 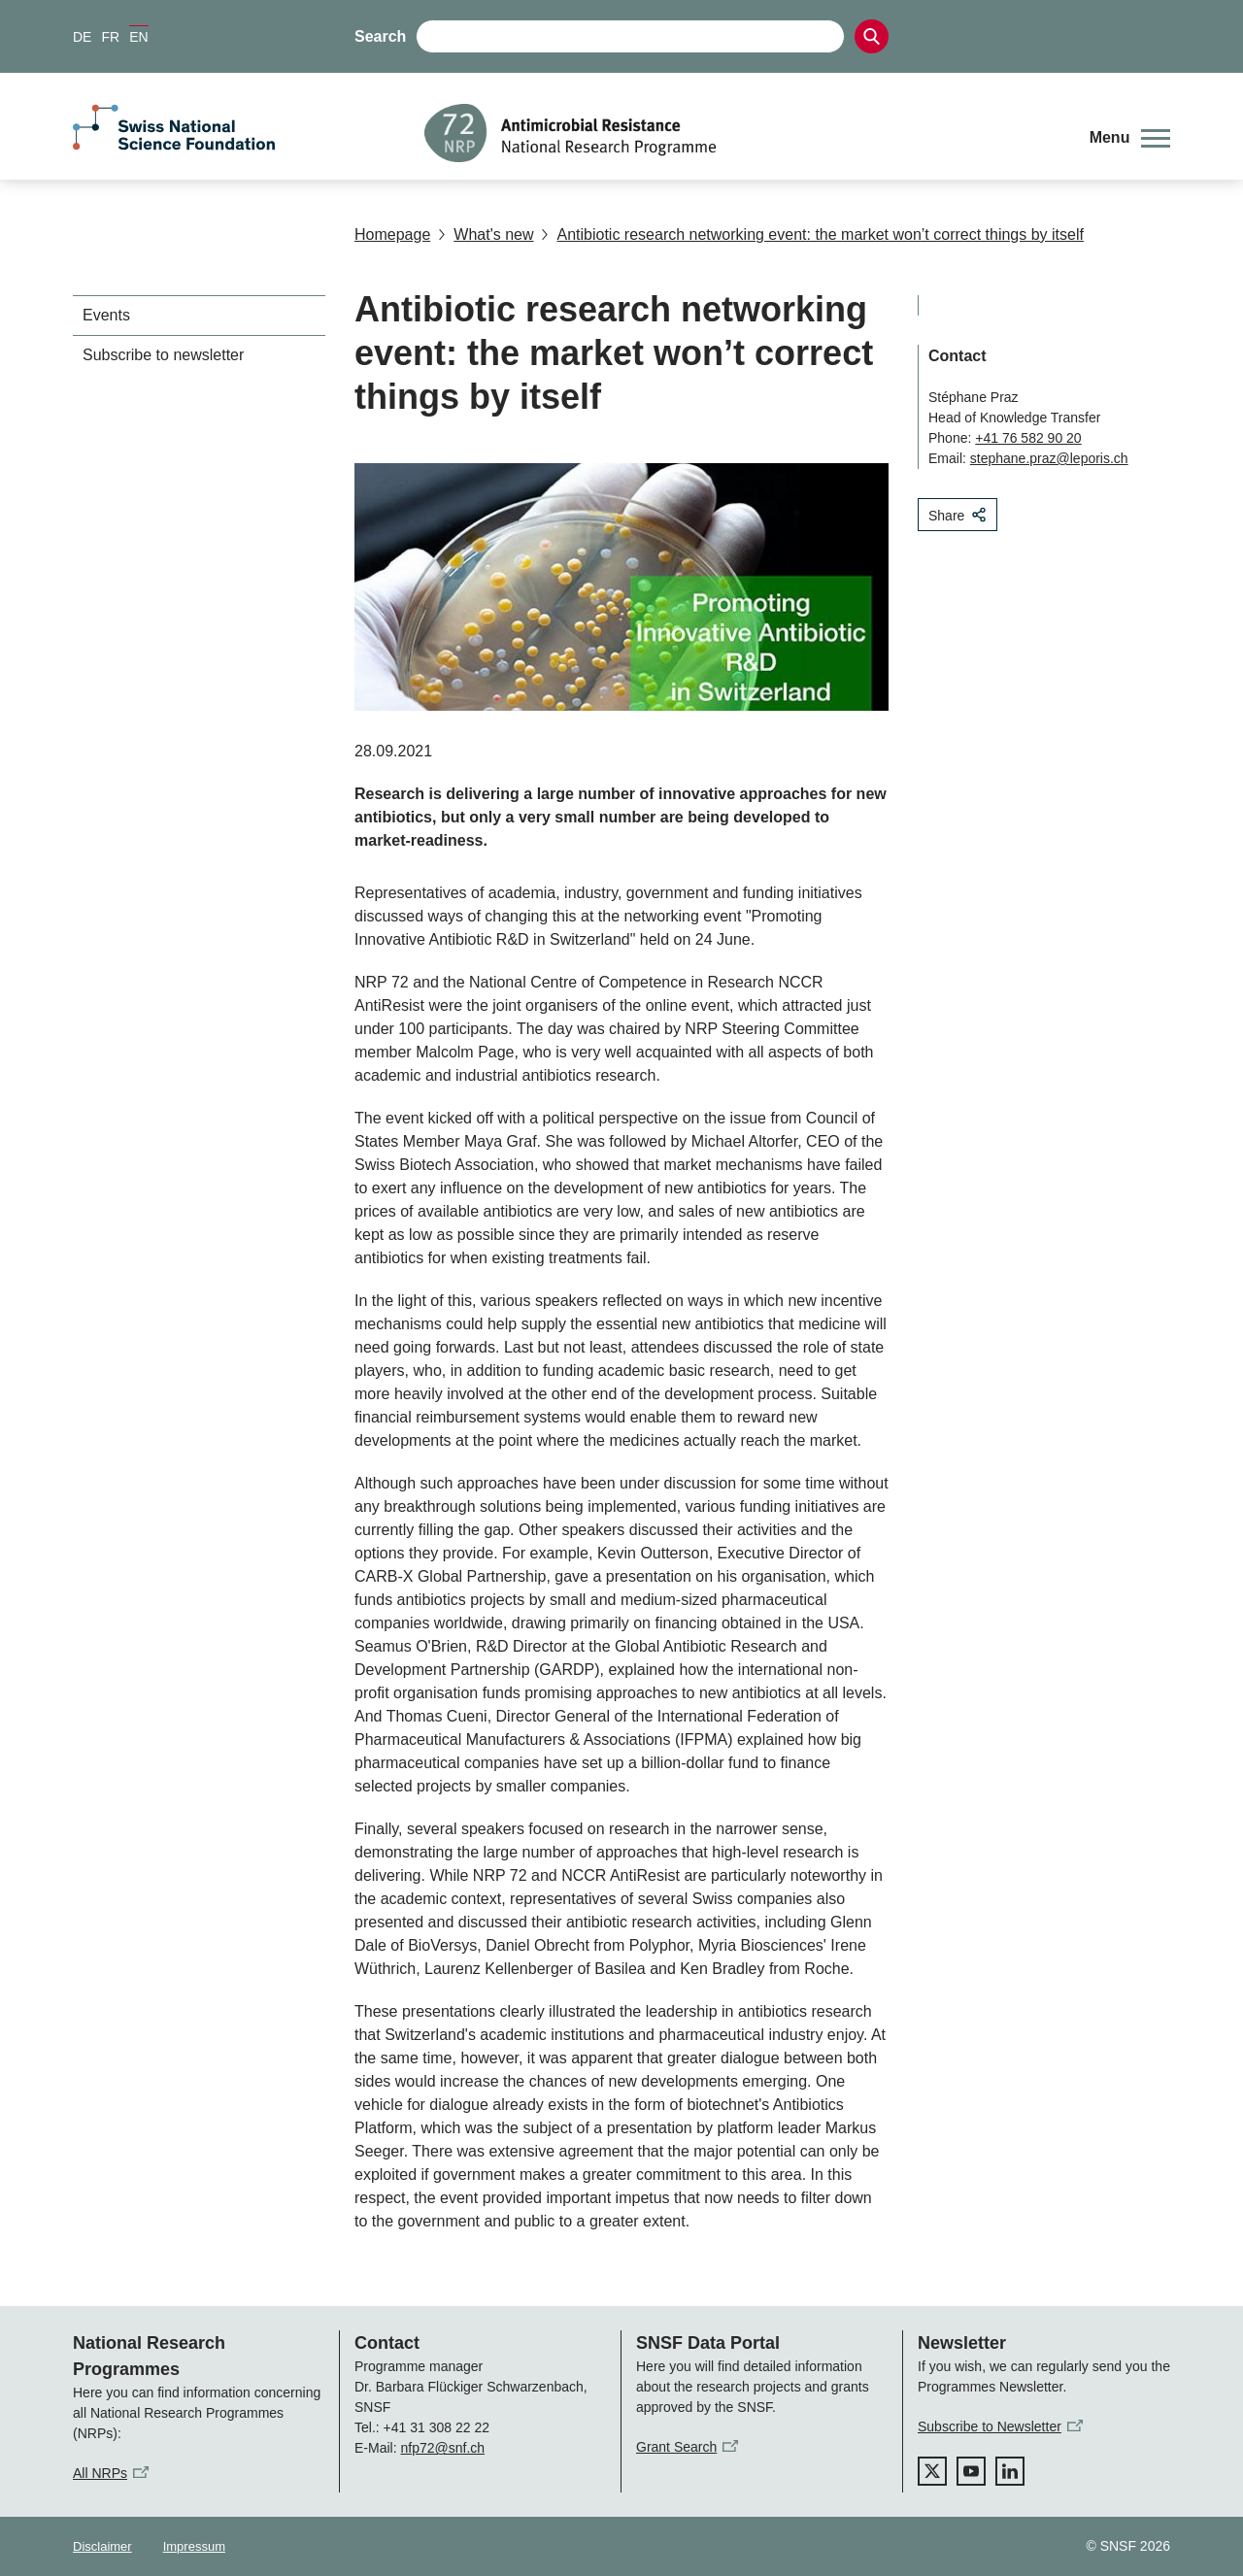 I want to click on Impressum, so click(x=194, y=2546).